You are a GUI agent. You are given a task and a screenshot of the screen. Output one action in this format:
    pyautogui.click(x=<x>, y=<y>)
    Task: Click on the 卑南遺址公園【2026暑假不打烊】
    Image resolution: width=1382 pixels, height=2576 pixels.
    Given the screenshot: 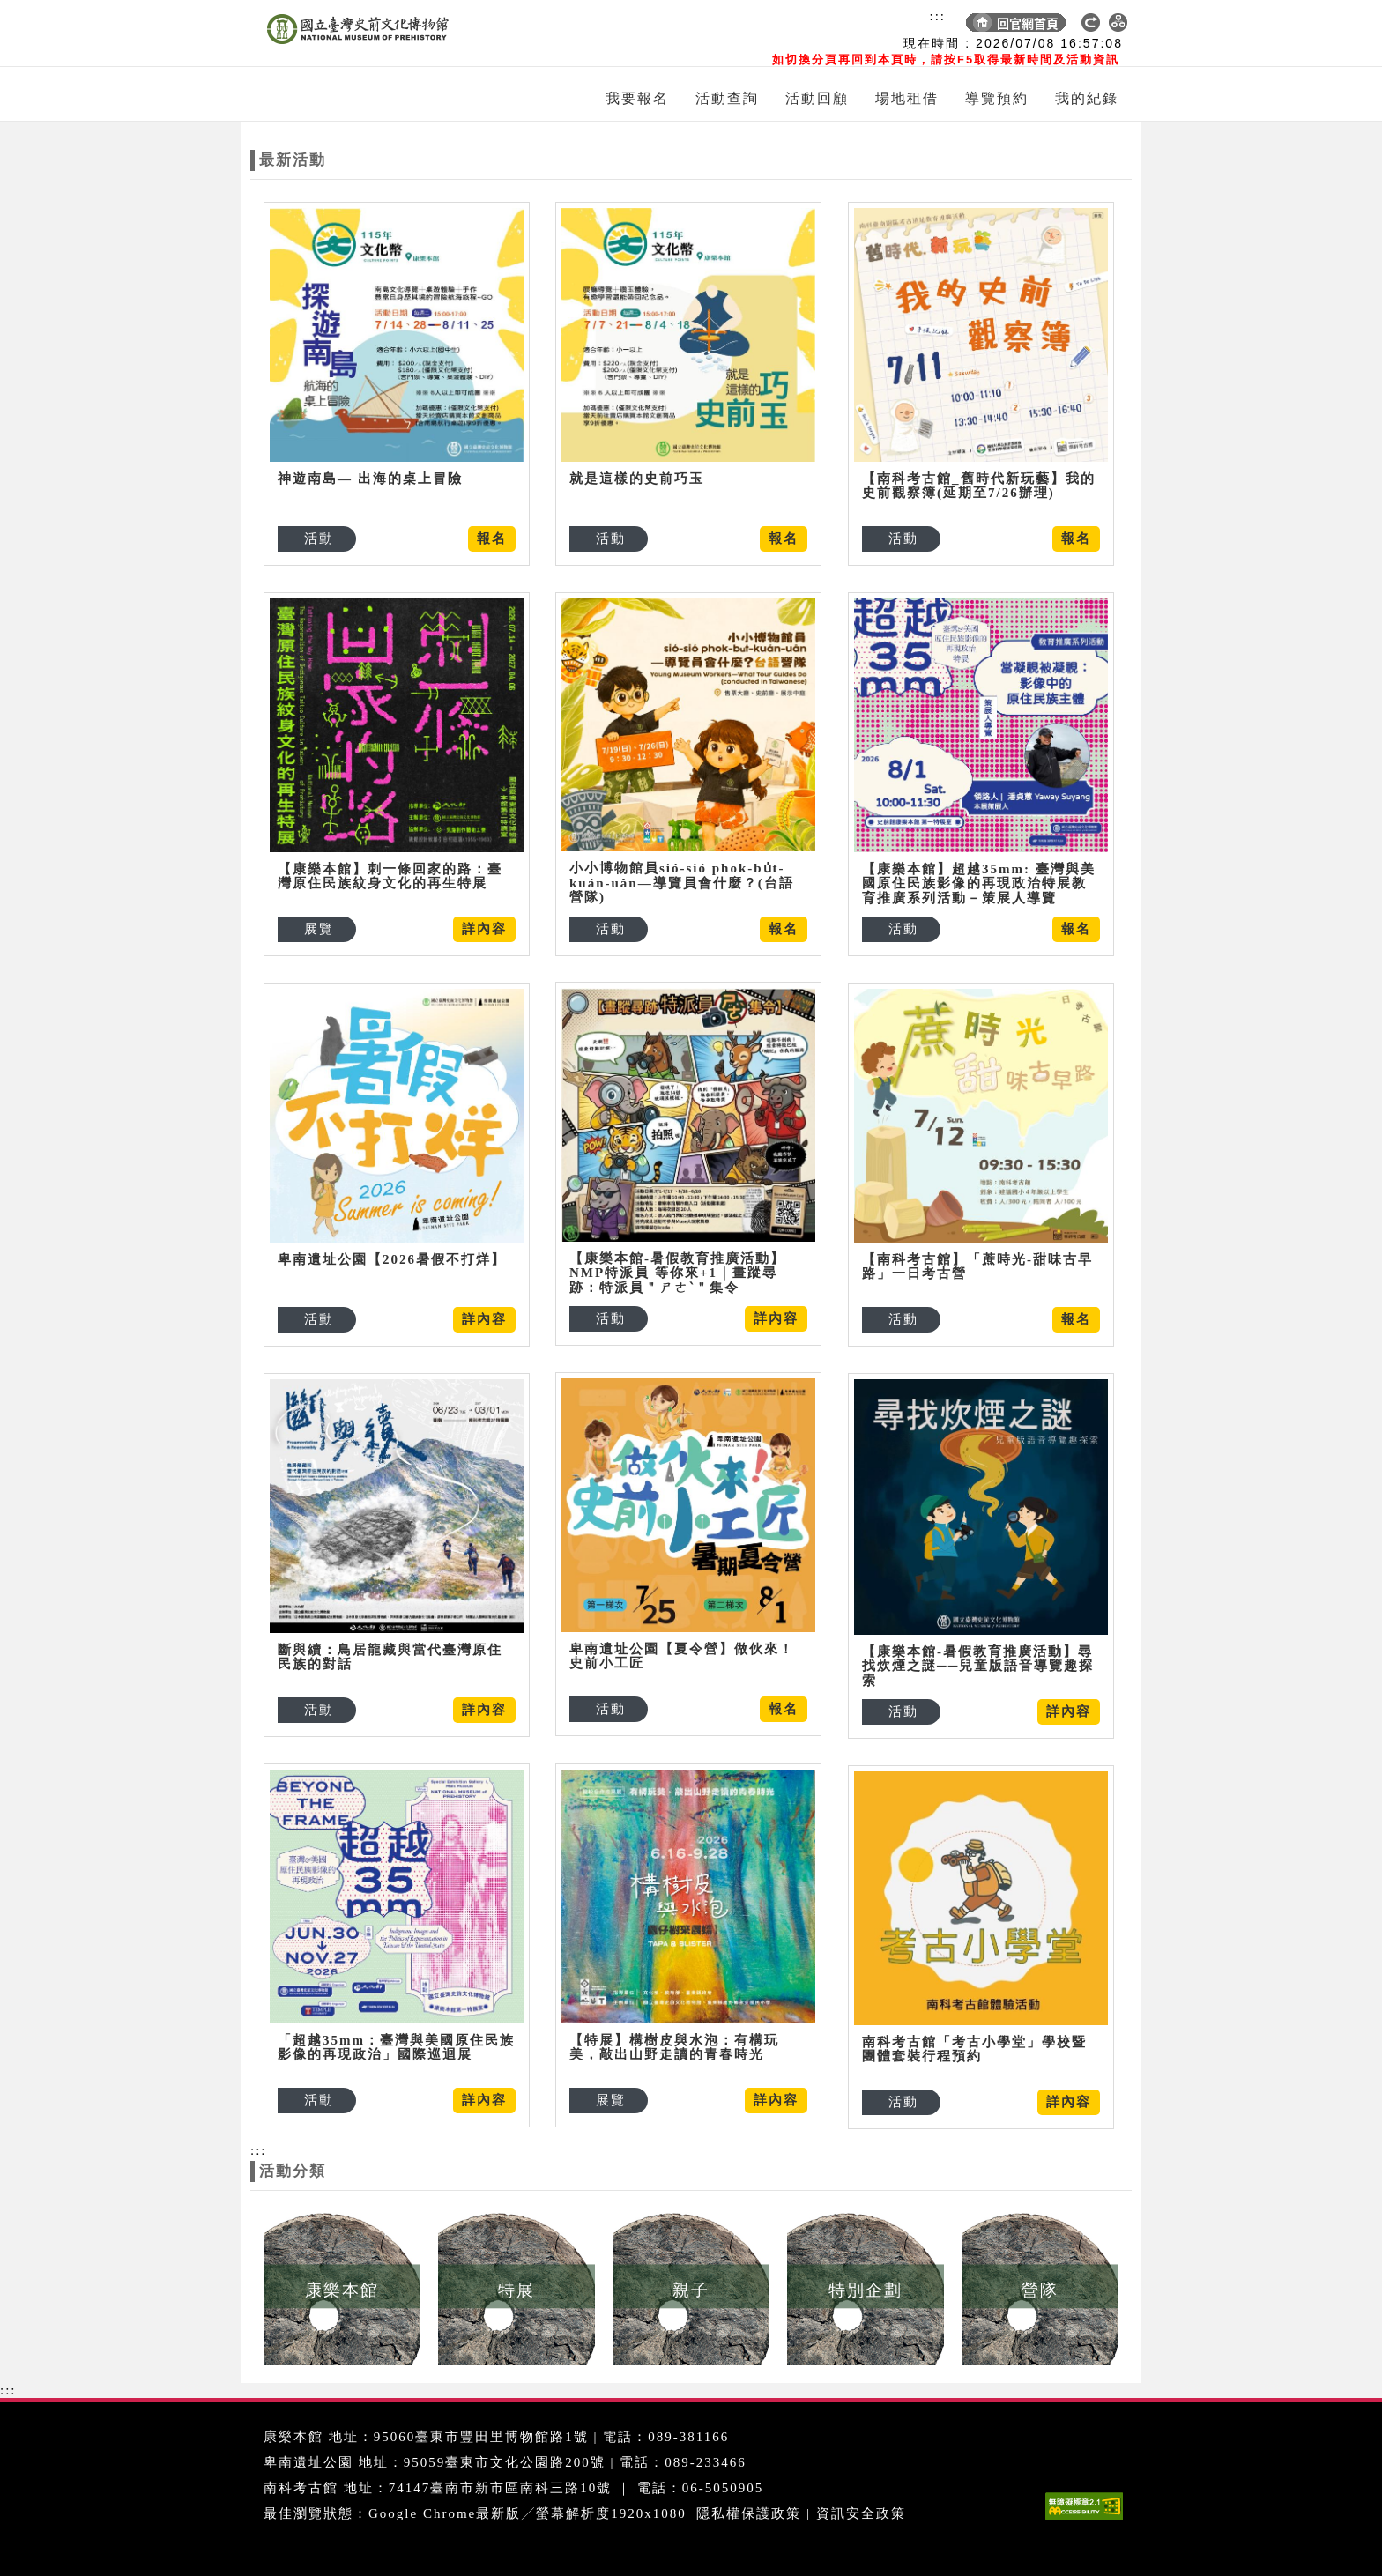 What is the action you would take?
    pyautogui.click(x=392, y=1259)
    